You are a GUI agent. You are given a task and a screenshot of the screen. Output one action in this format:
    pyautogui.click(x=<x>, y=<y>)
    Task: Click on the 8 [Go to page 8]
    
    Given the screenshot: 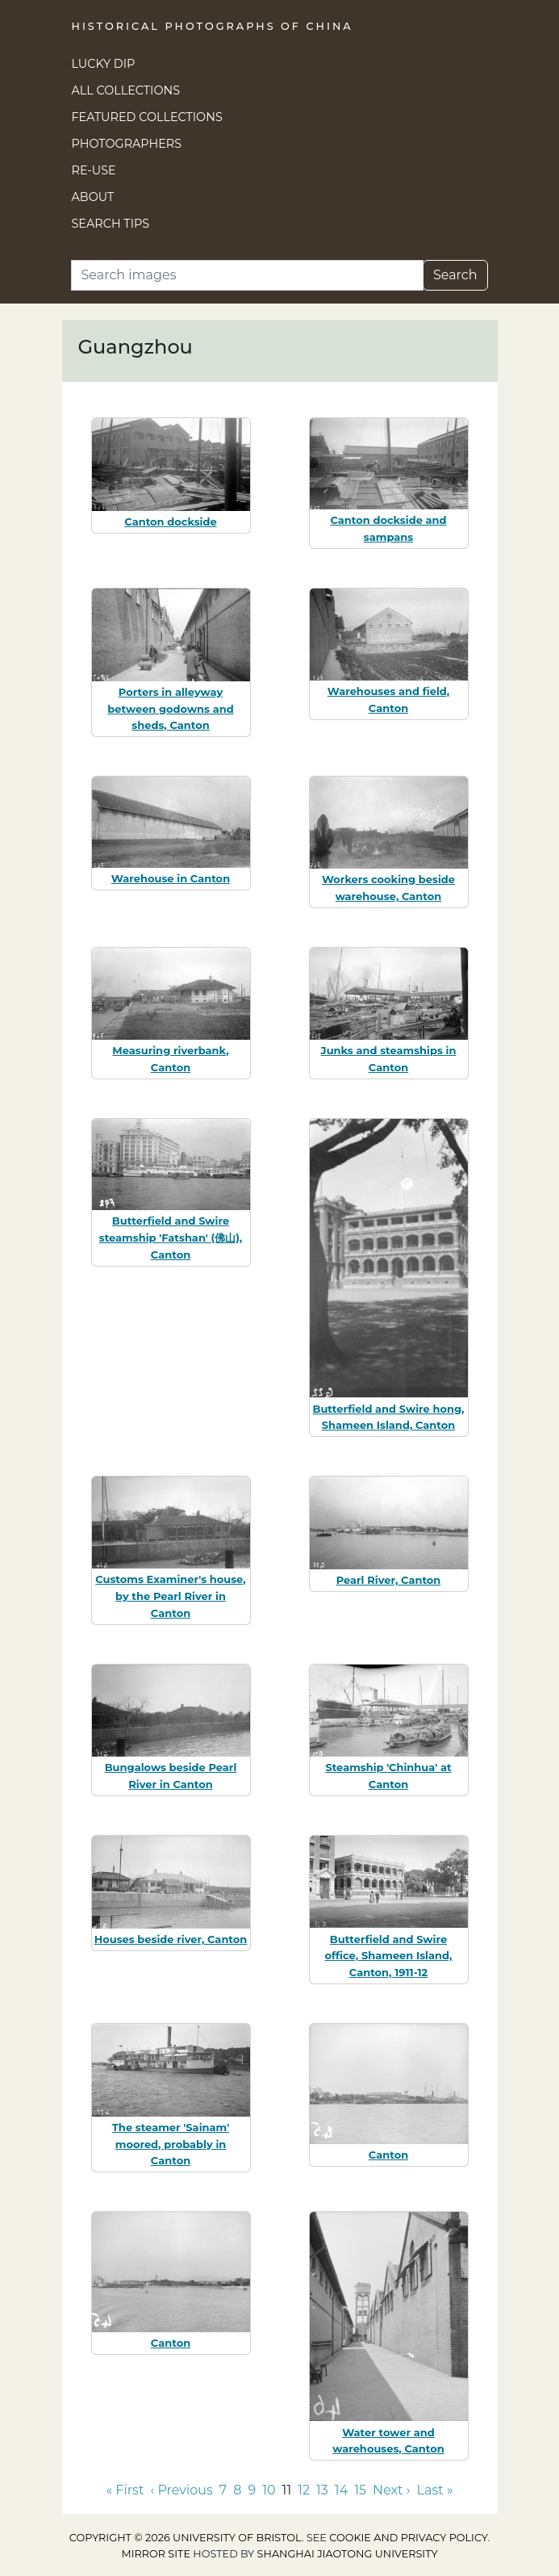 What is the action you would take?
    pyautogui.click(x=237, y=2490)
    